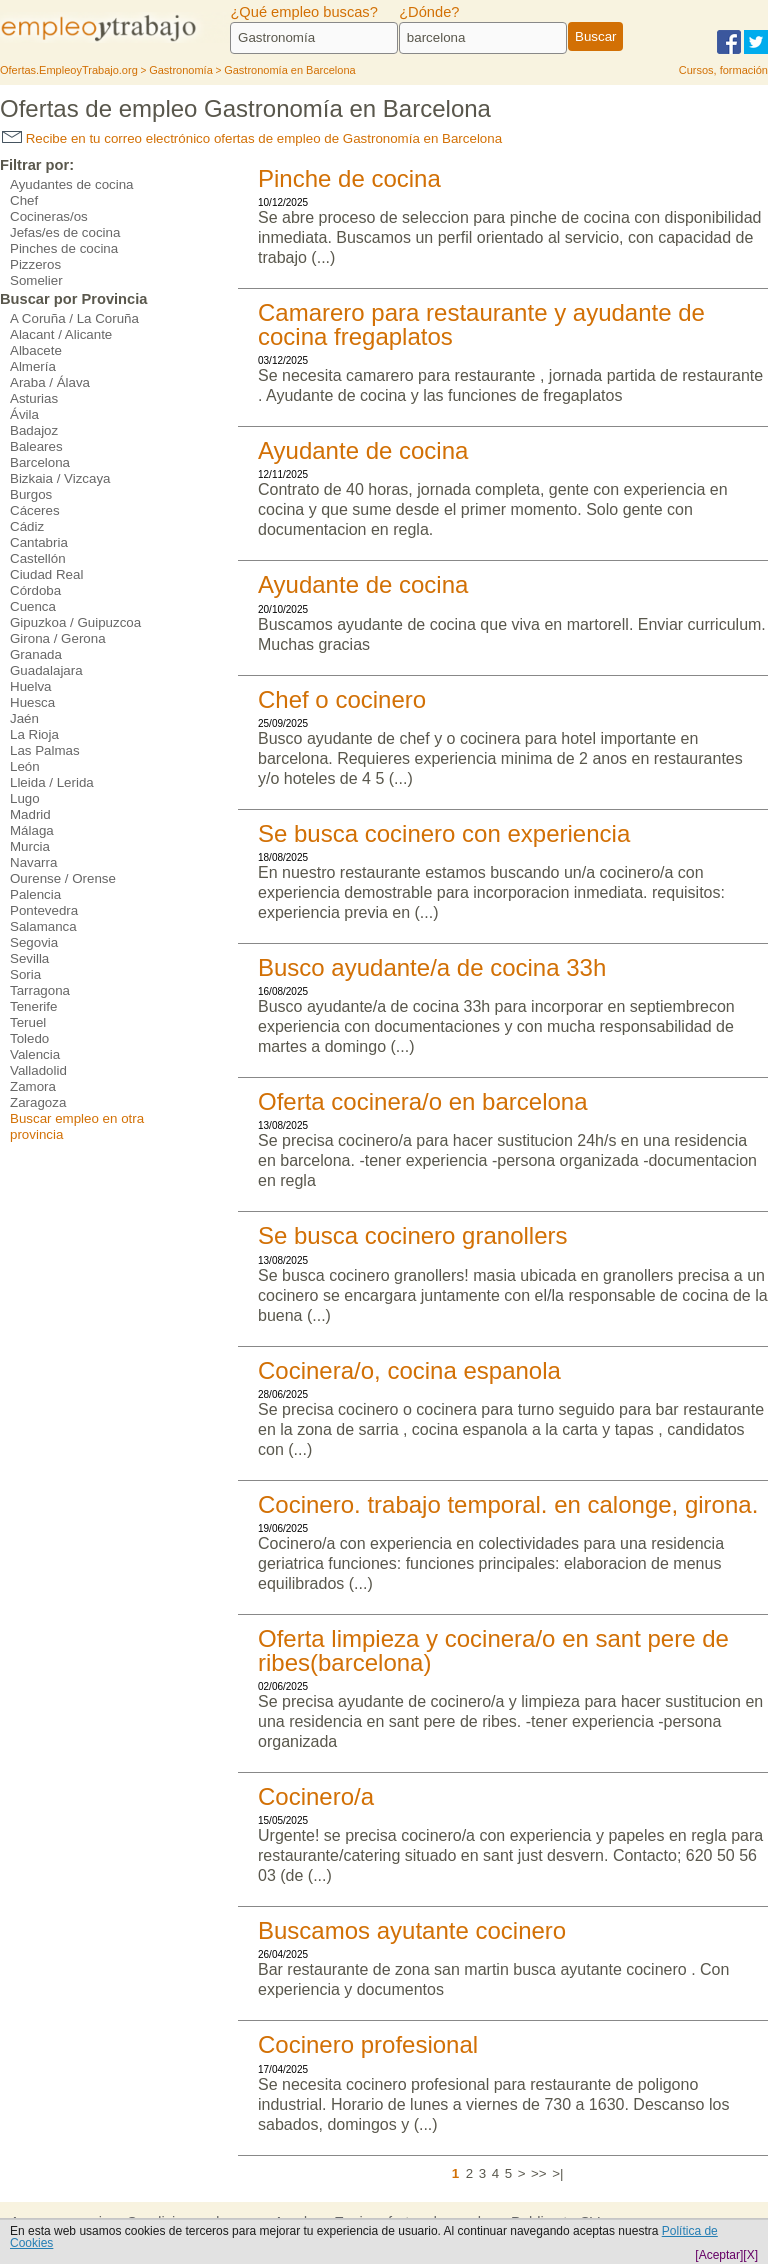 This screenshot has height=2264, width=768. I want to click on Ourense / Orense, so click(63, 878).